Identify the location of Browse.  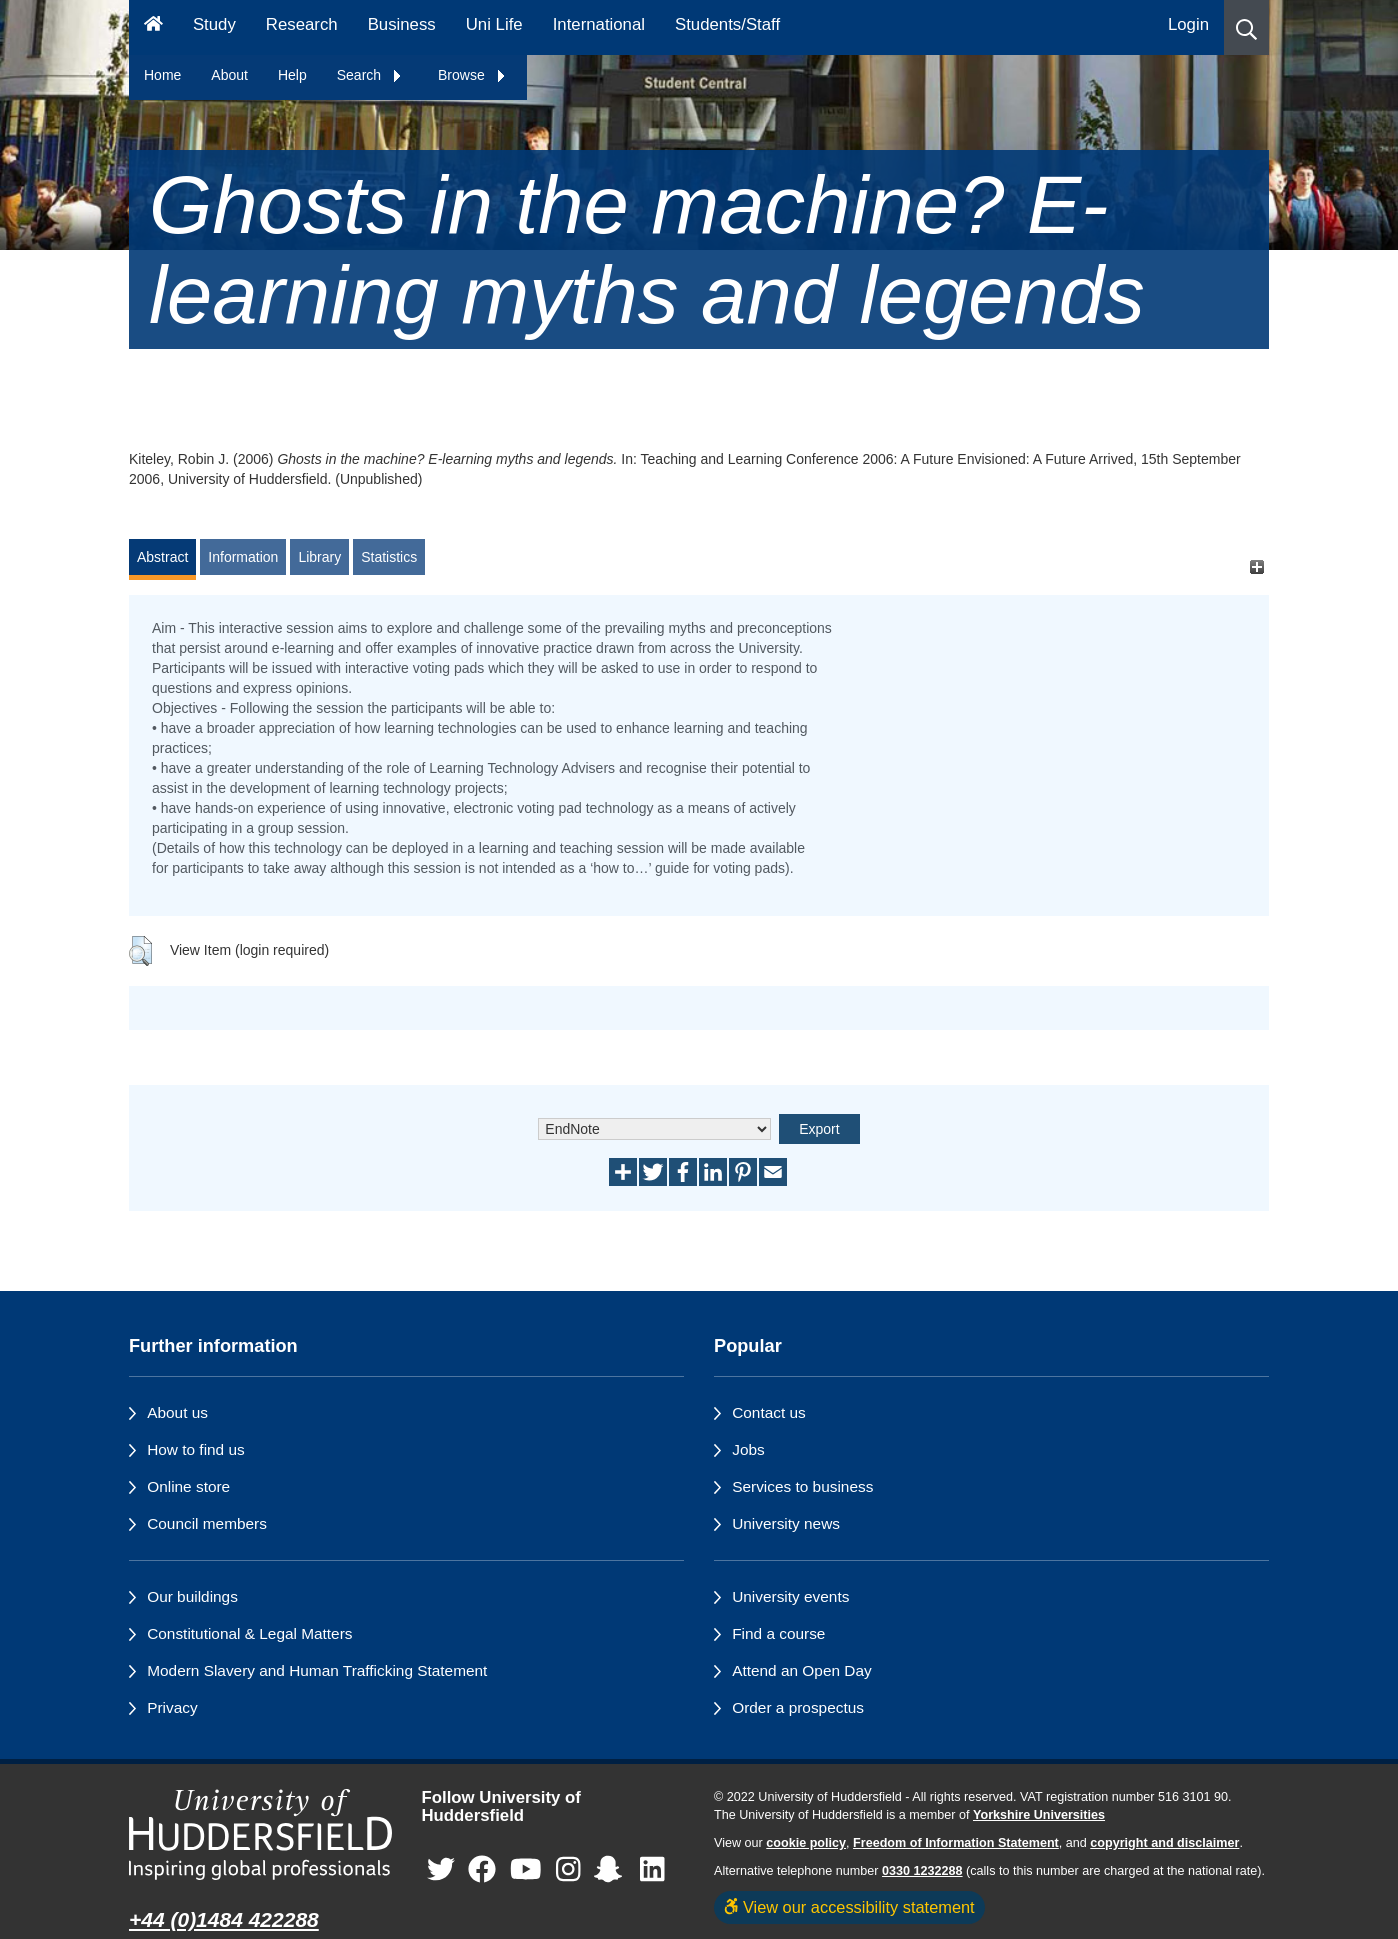
(472, 75).